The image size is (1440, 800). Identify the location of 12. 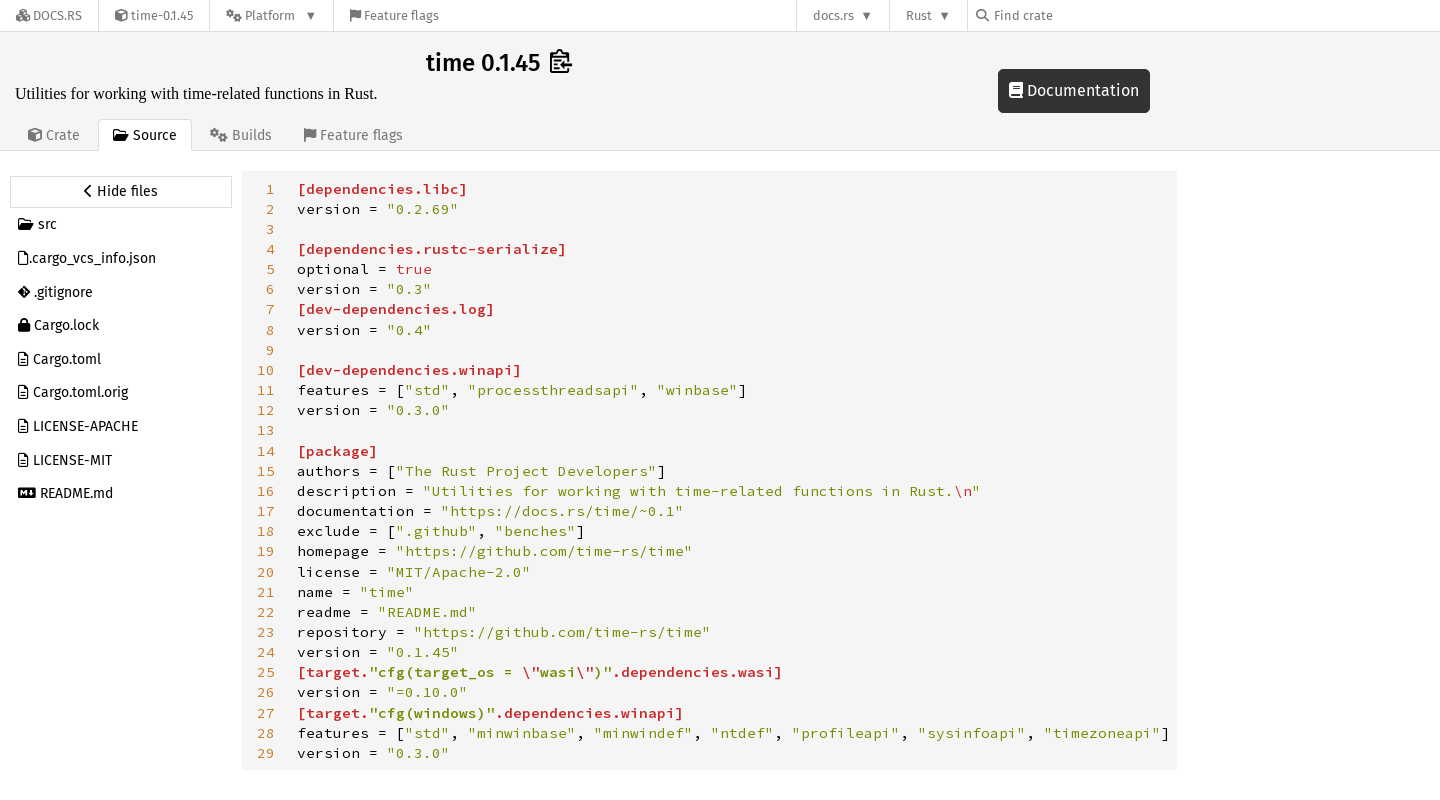
(266, 410).